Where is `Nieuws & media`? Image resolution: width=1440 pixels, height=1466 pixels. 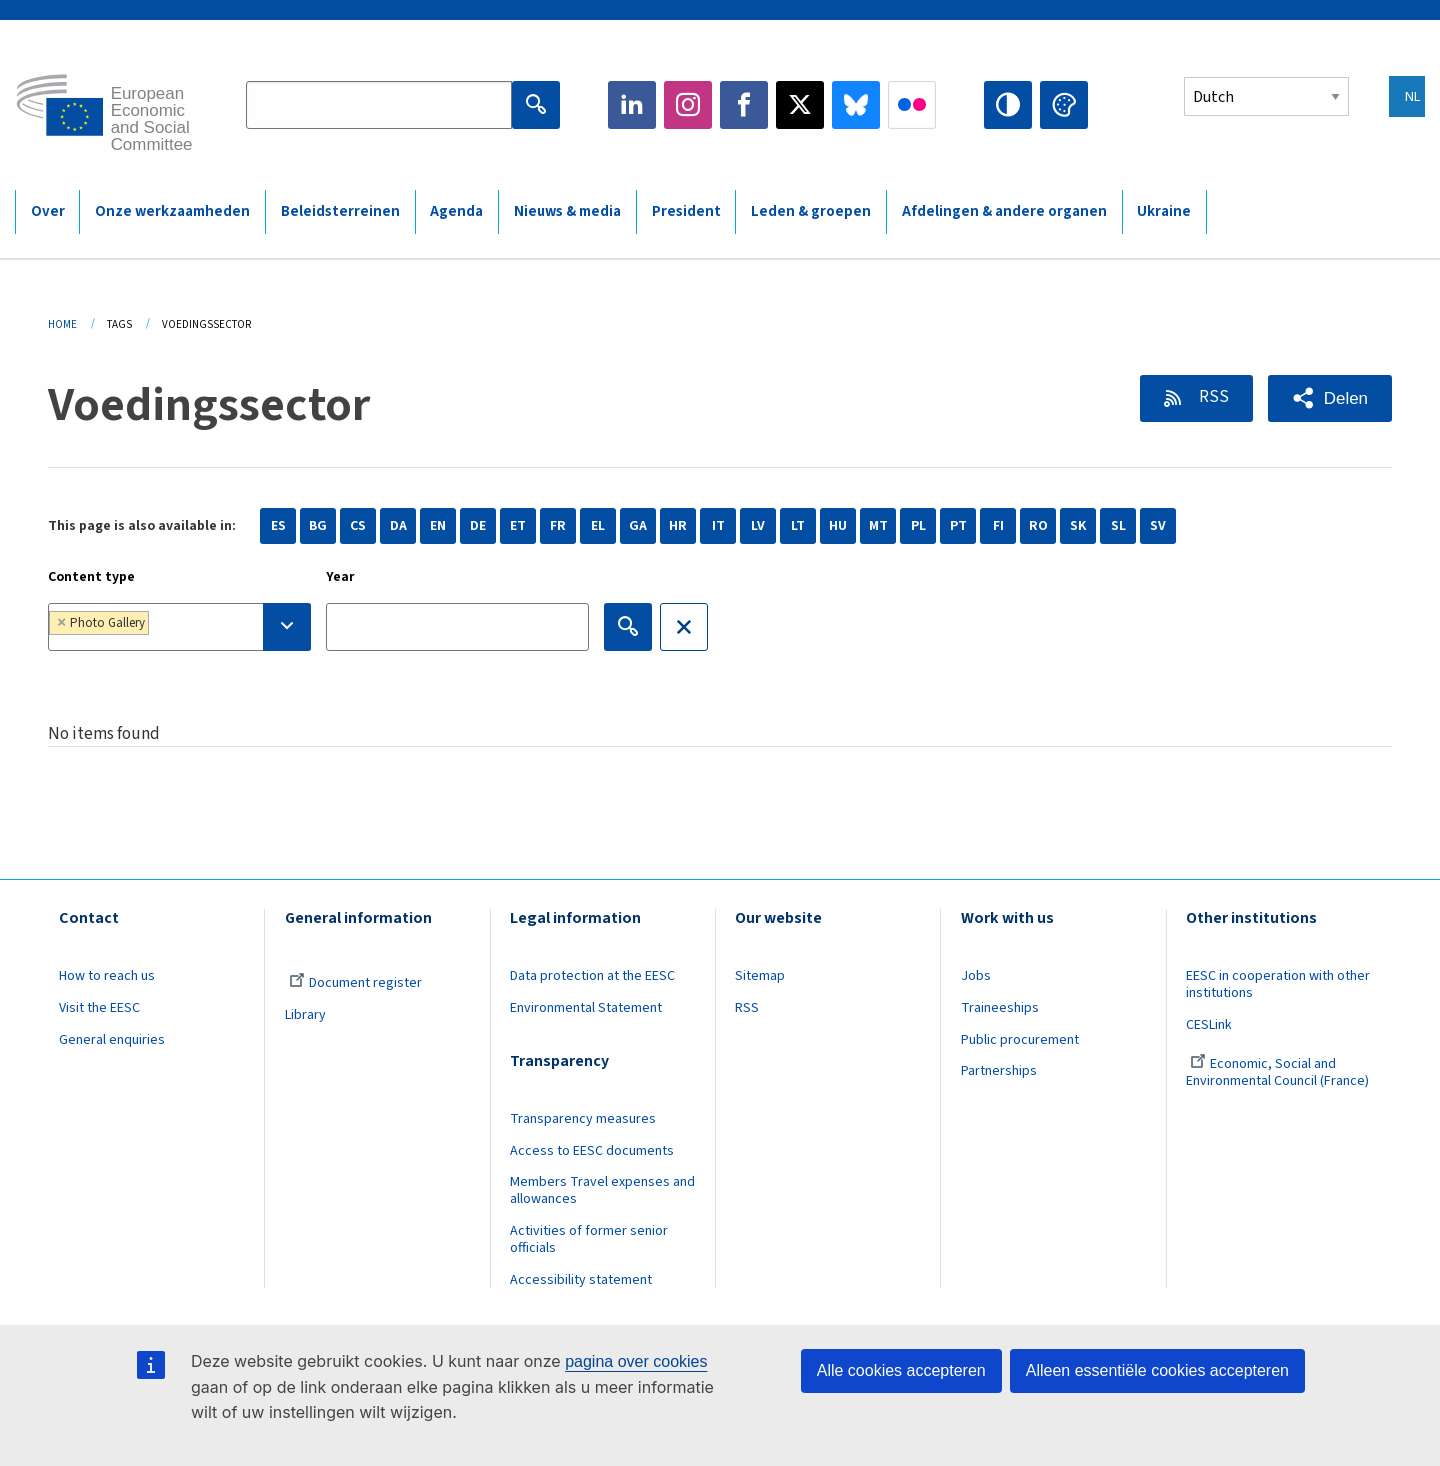
Nieuws & media is located at coordinates (567, 211).